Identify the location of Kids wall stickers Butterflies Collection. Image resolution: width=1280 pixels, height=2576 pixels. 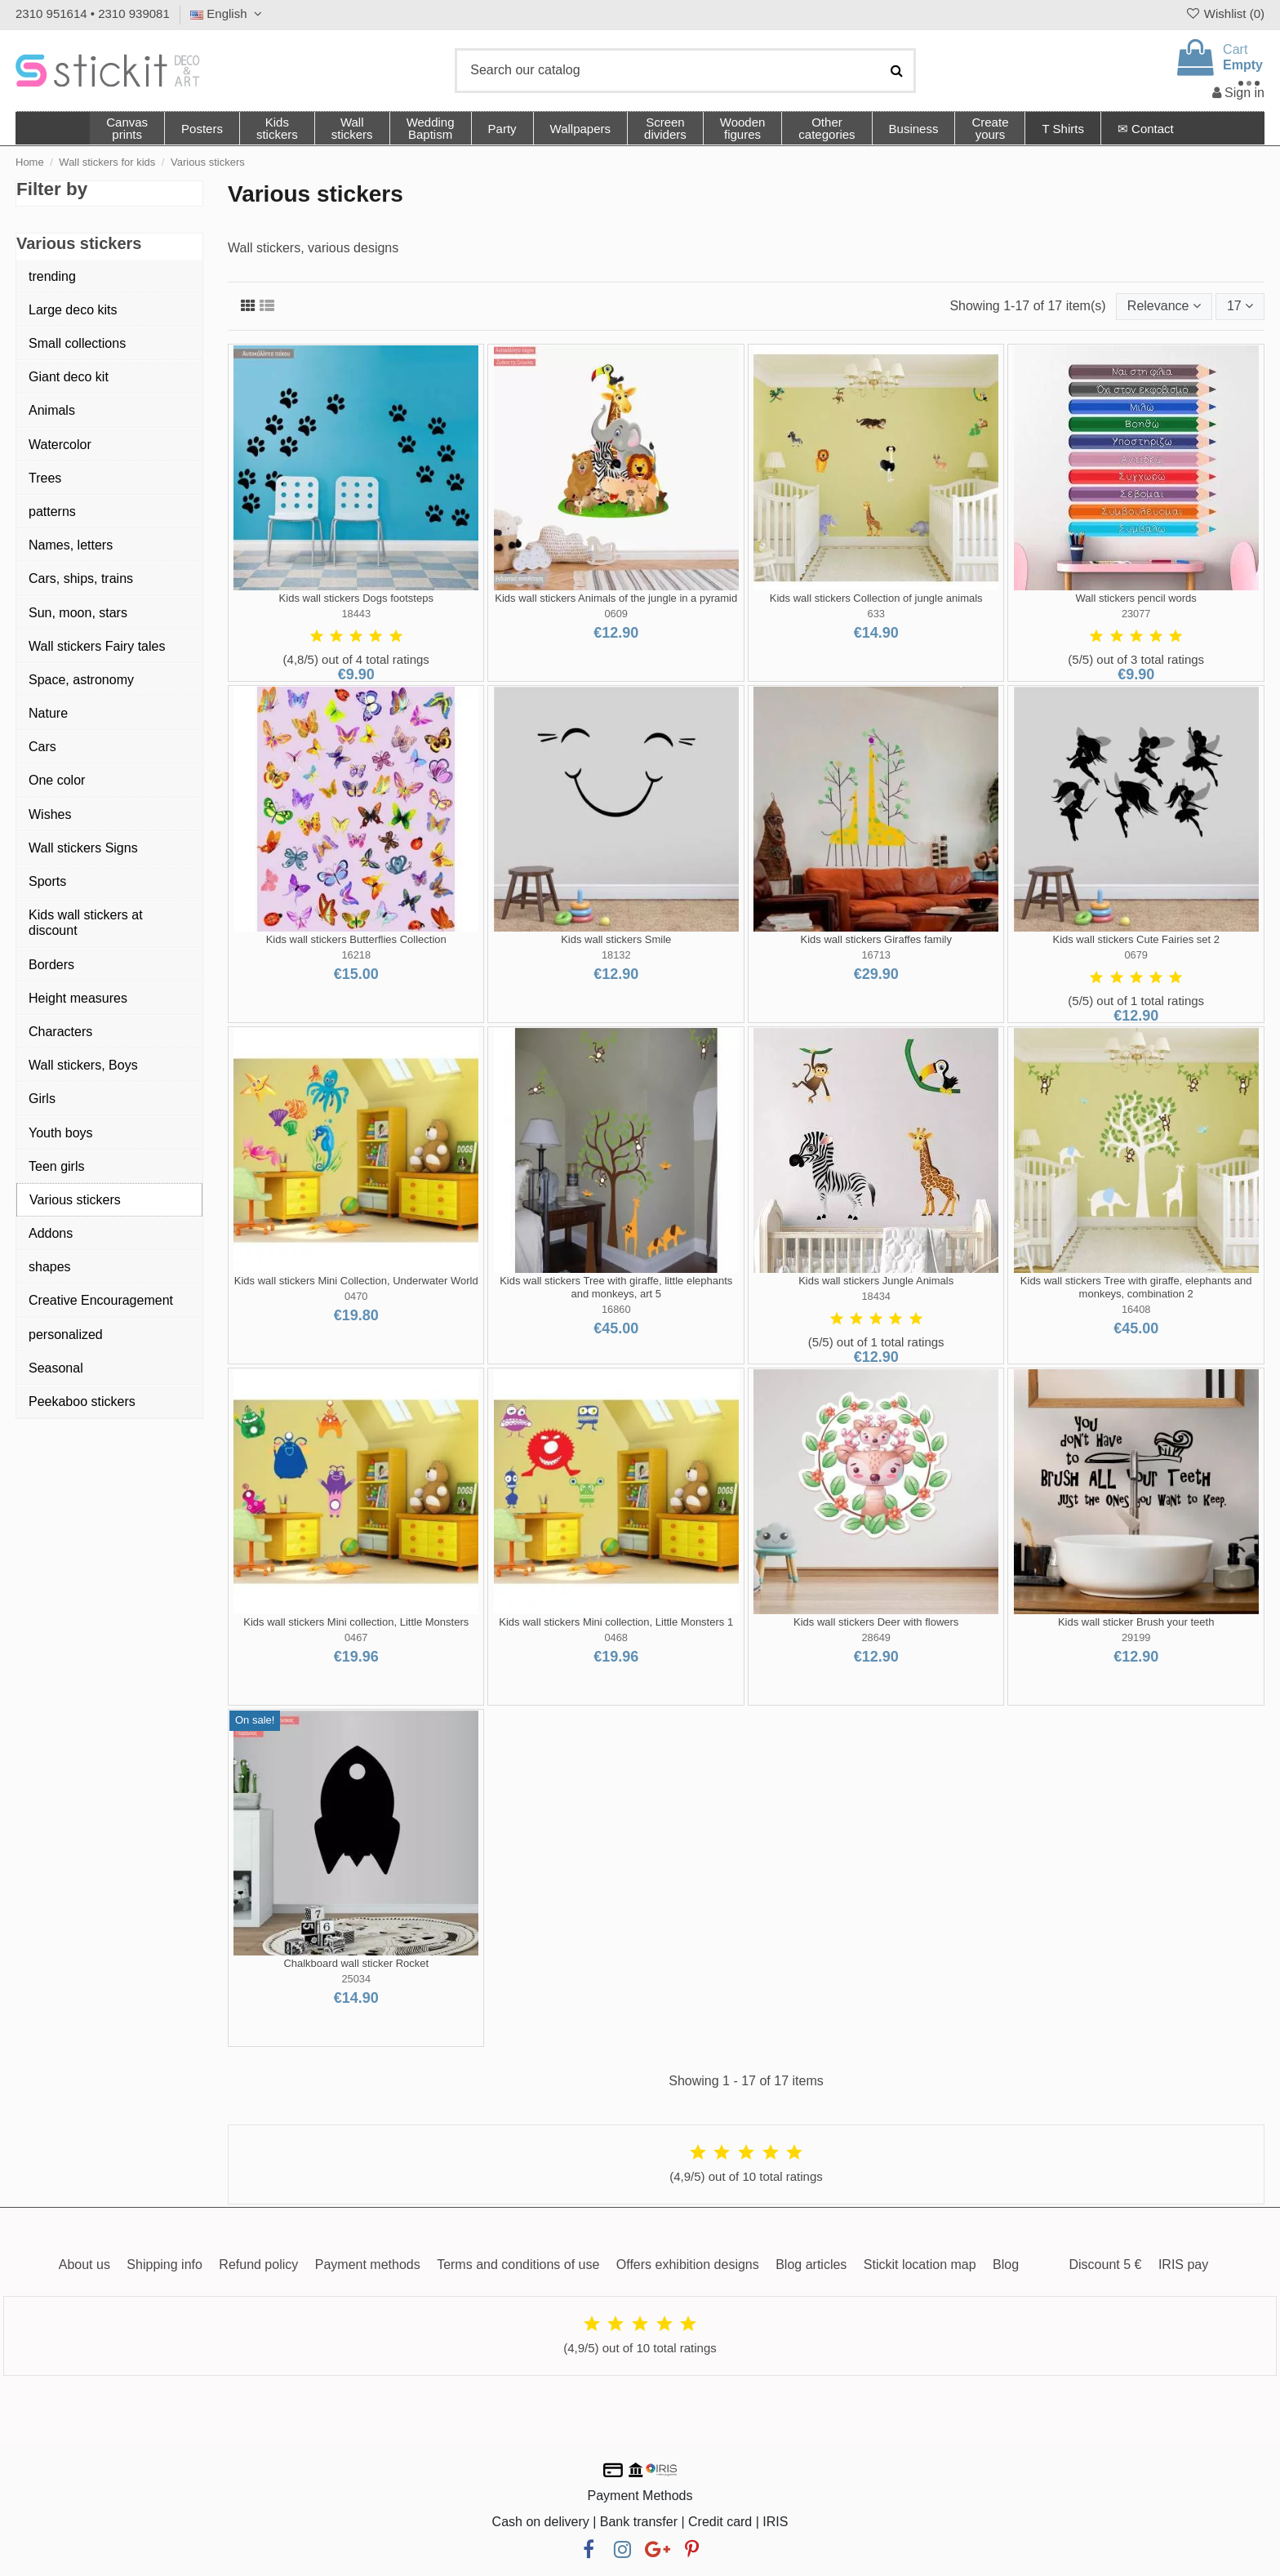
(356, 939).